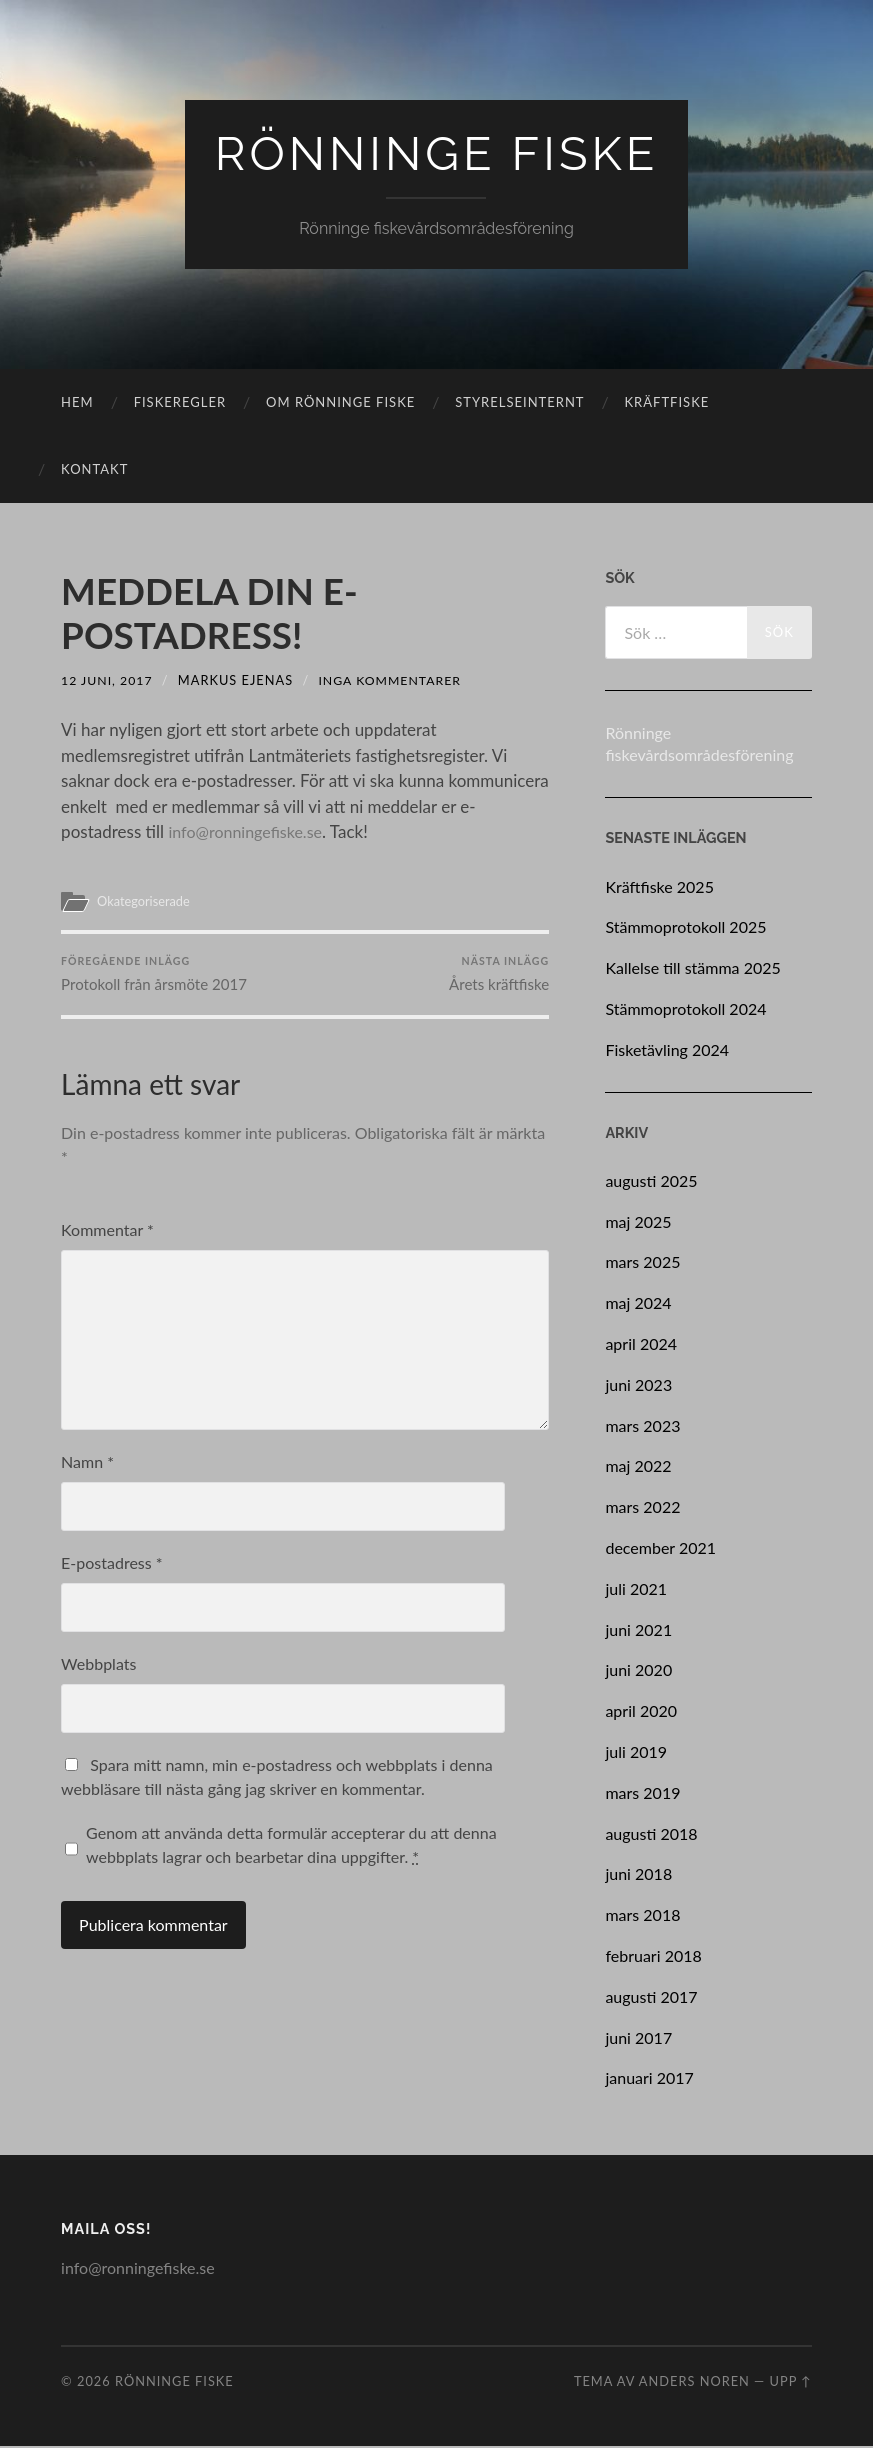  Describe the element at coordinates (651, 1182) in the screenshot. I see `augusti 2025` at that location.